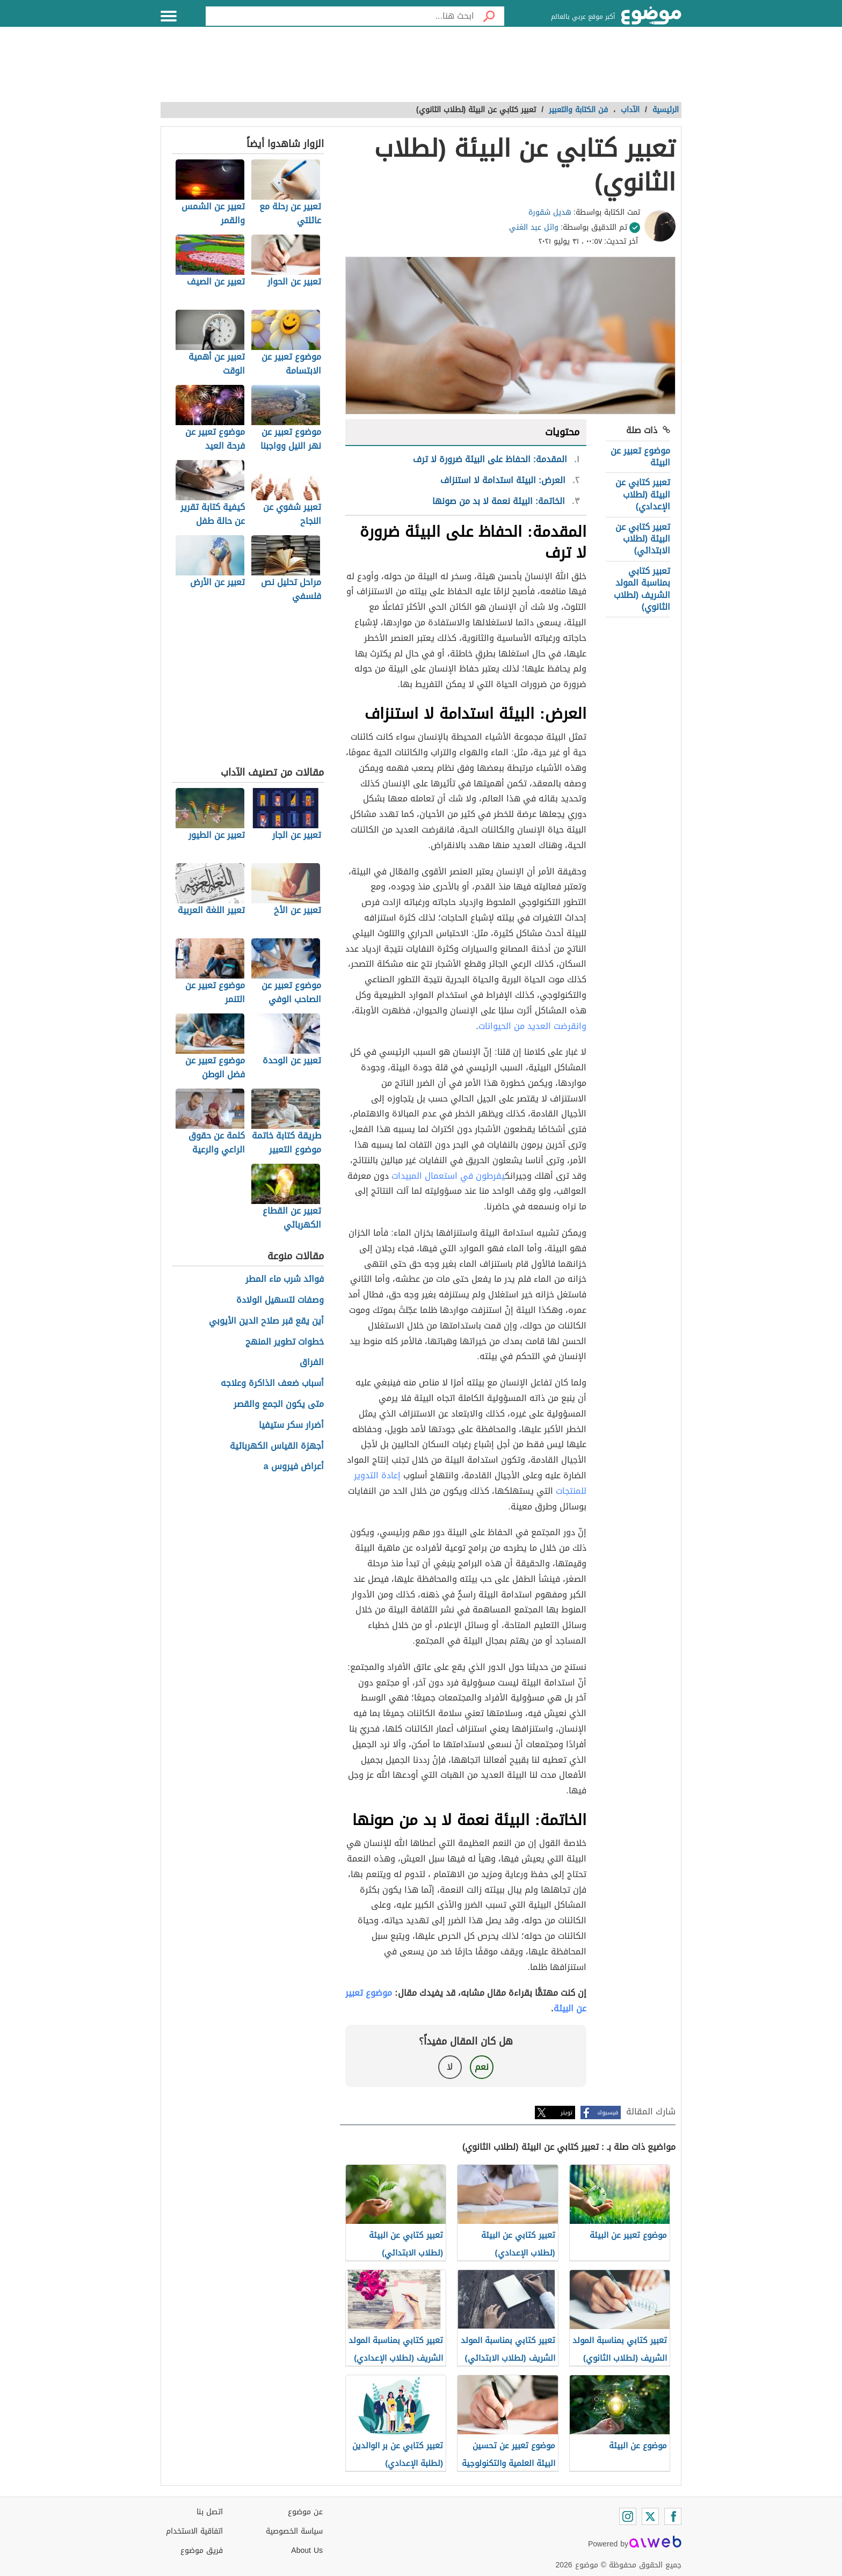 This screenshot has width=842, height=2576. Describe the element at coordinates (672, 2516) in the screenshot. I see `[Facebook]` at that location.